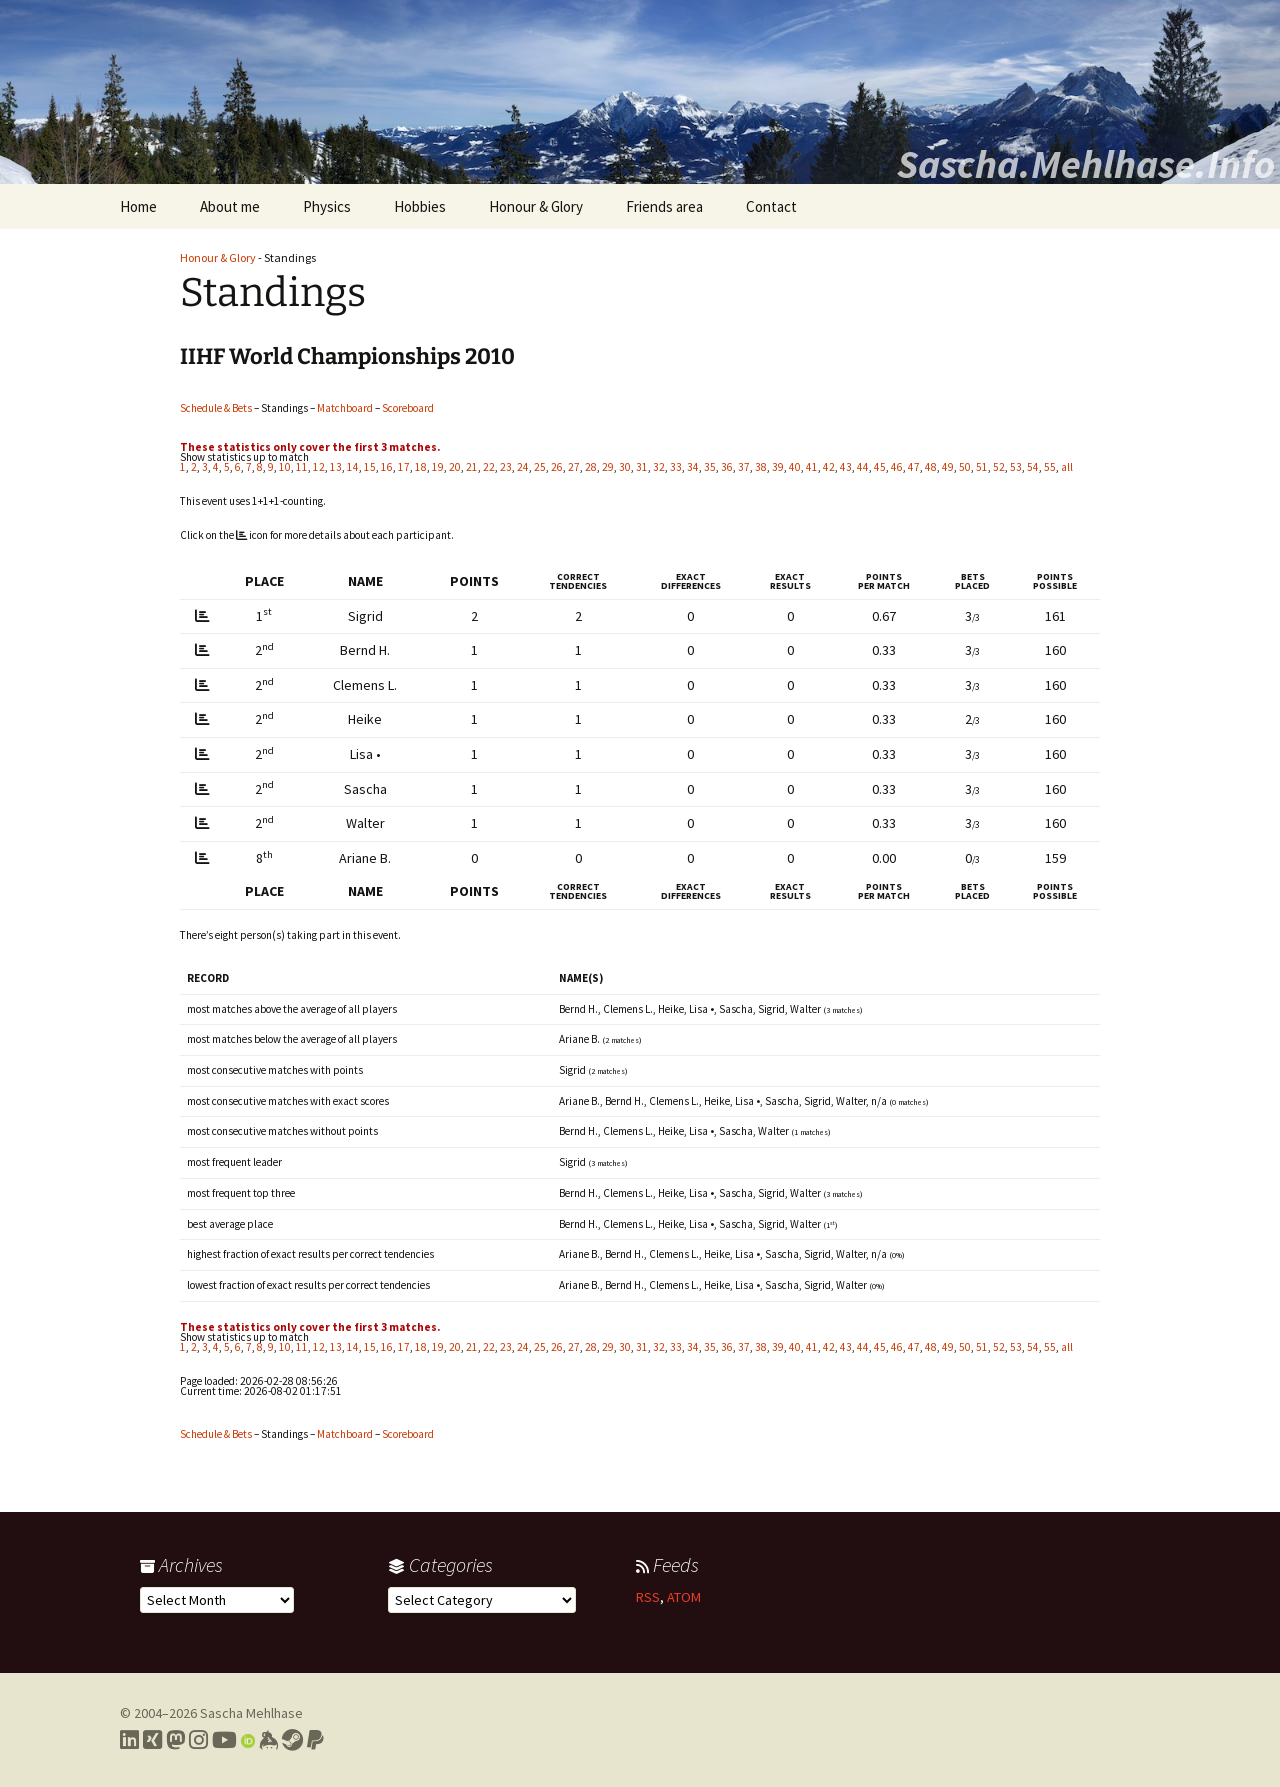 The width and height of the screenshot is (1280, 1787). What do you see at coordinates (302, 467) in the screenshot?
I see `11` at bounding box center [302, 467].